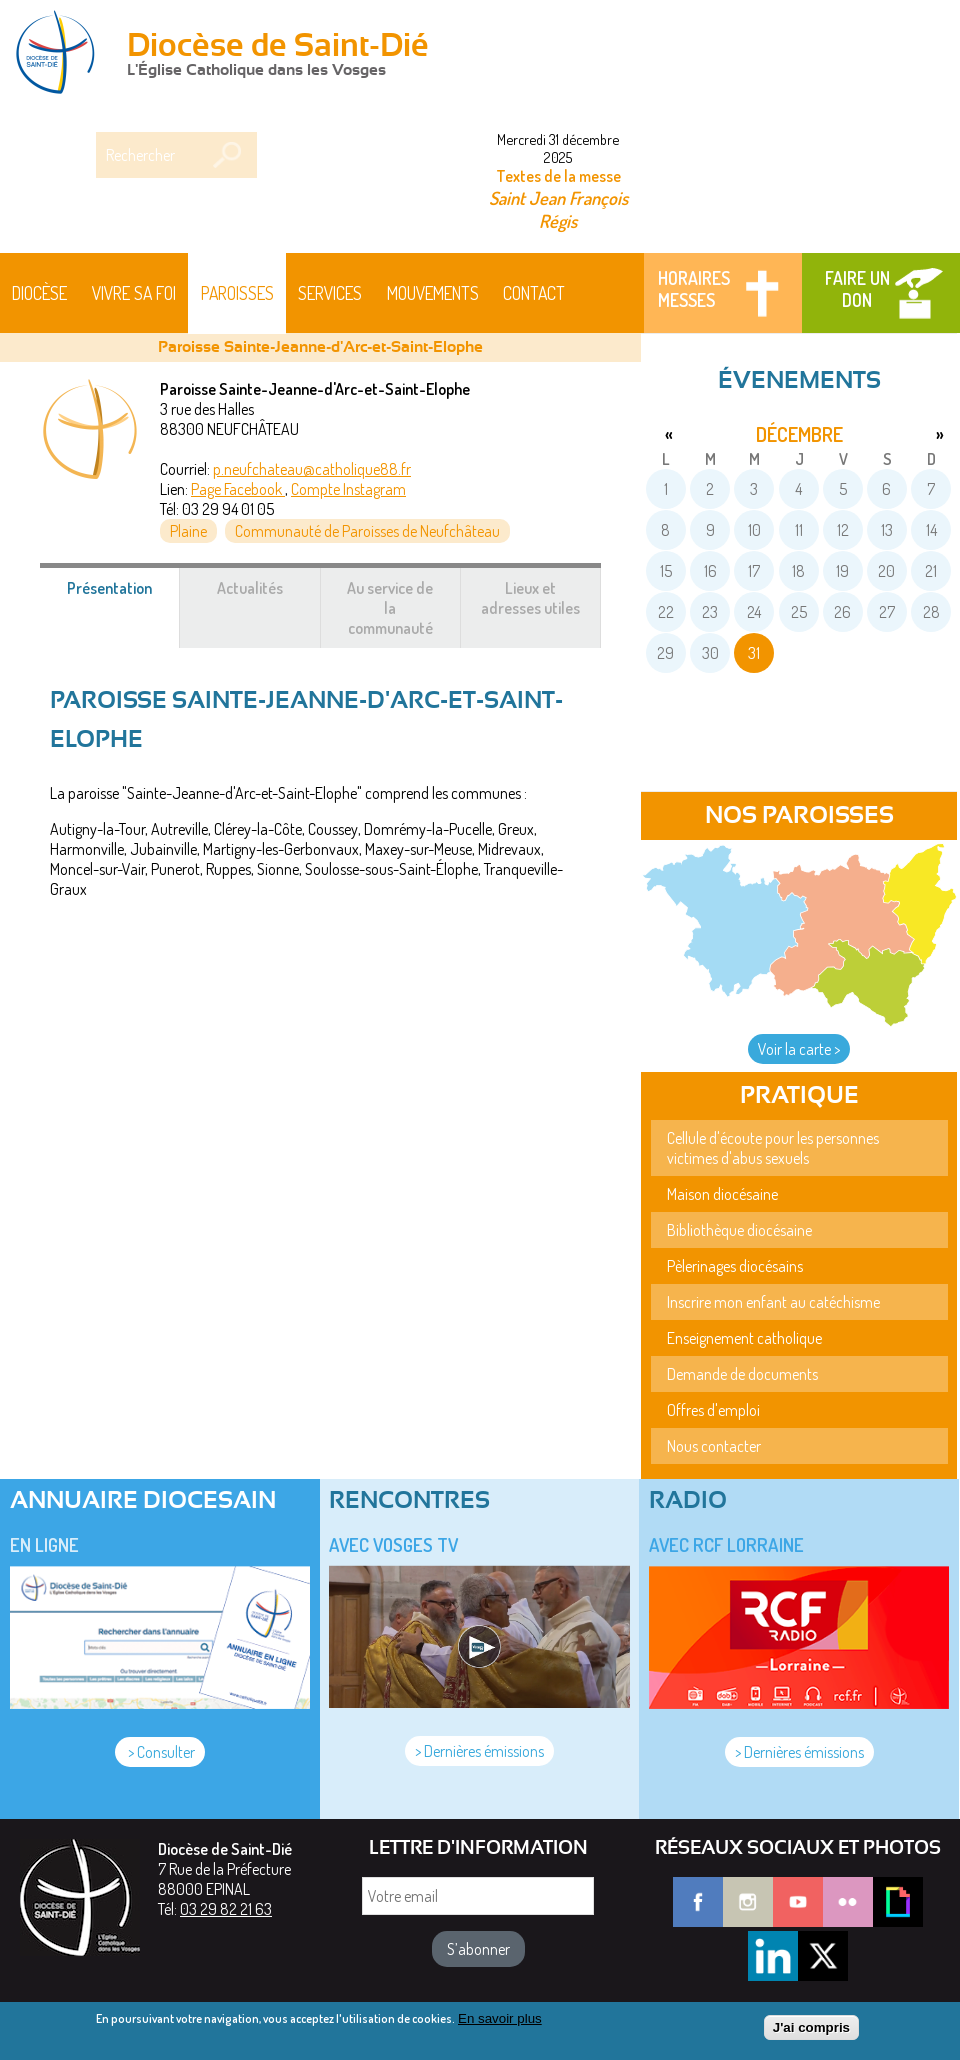  I want to click on Cellule d'écoute pour les personnes victimes d'abus sexuels, so click(773, 1148).